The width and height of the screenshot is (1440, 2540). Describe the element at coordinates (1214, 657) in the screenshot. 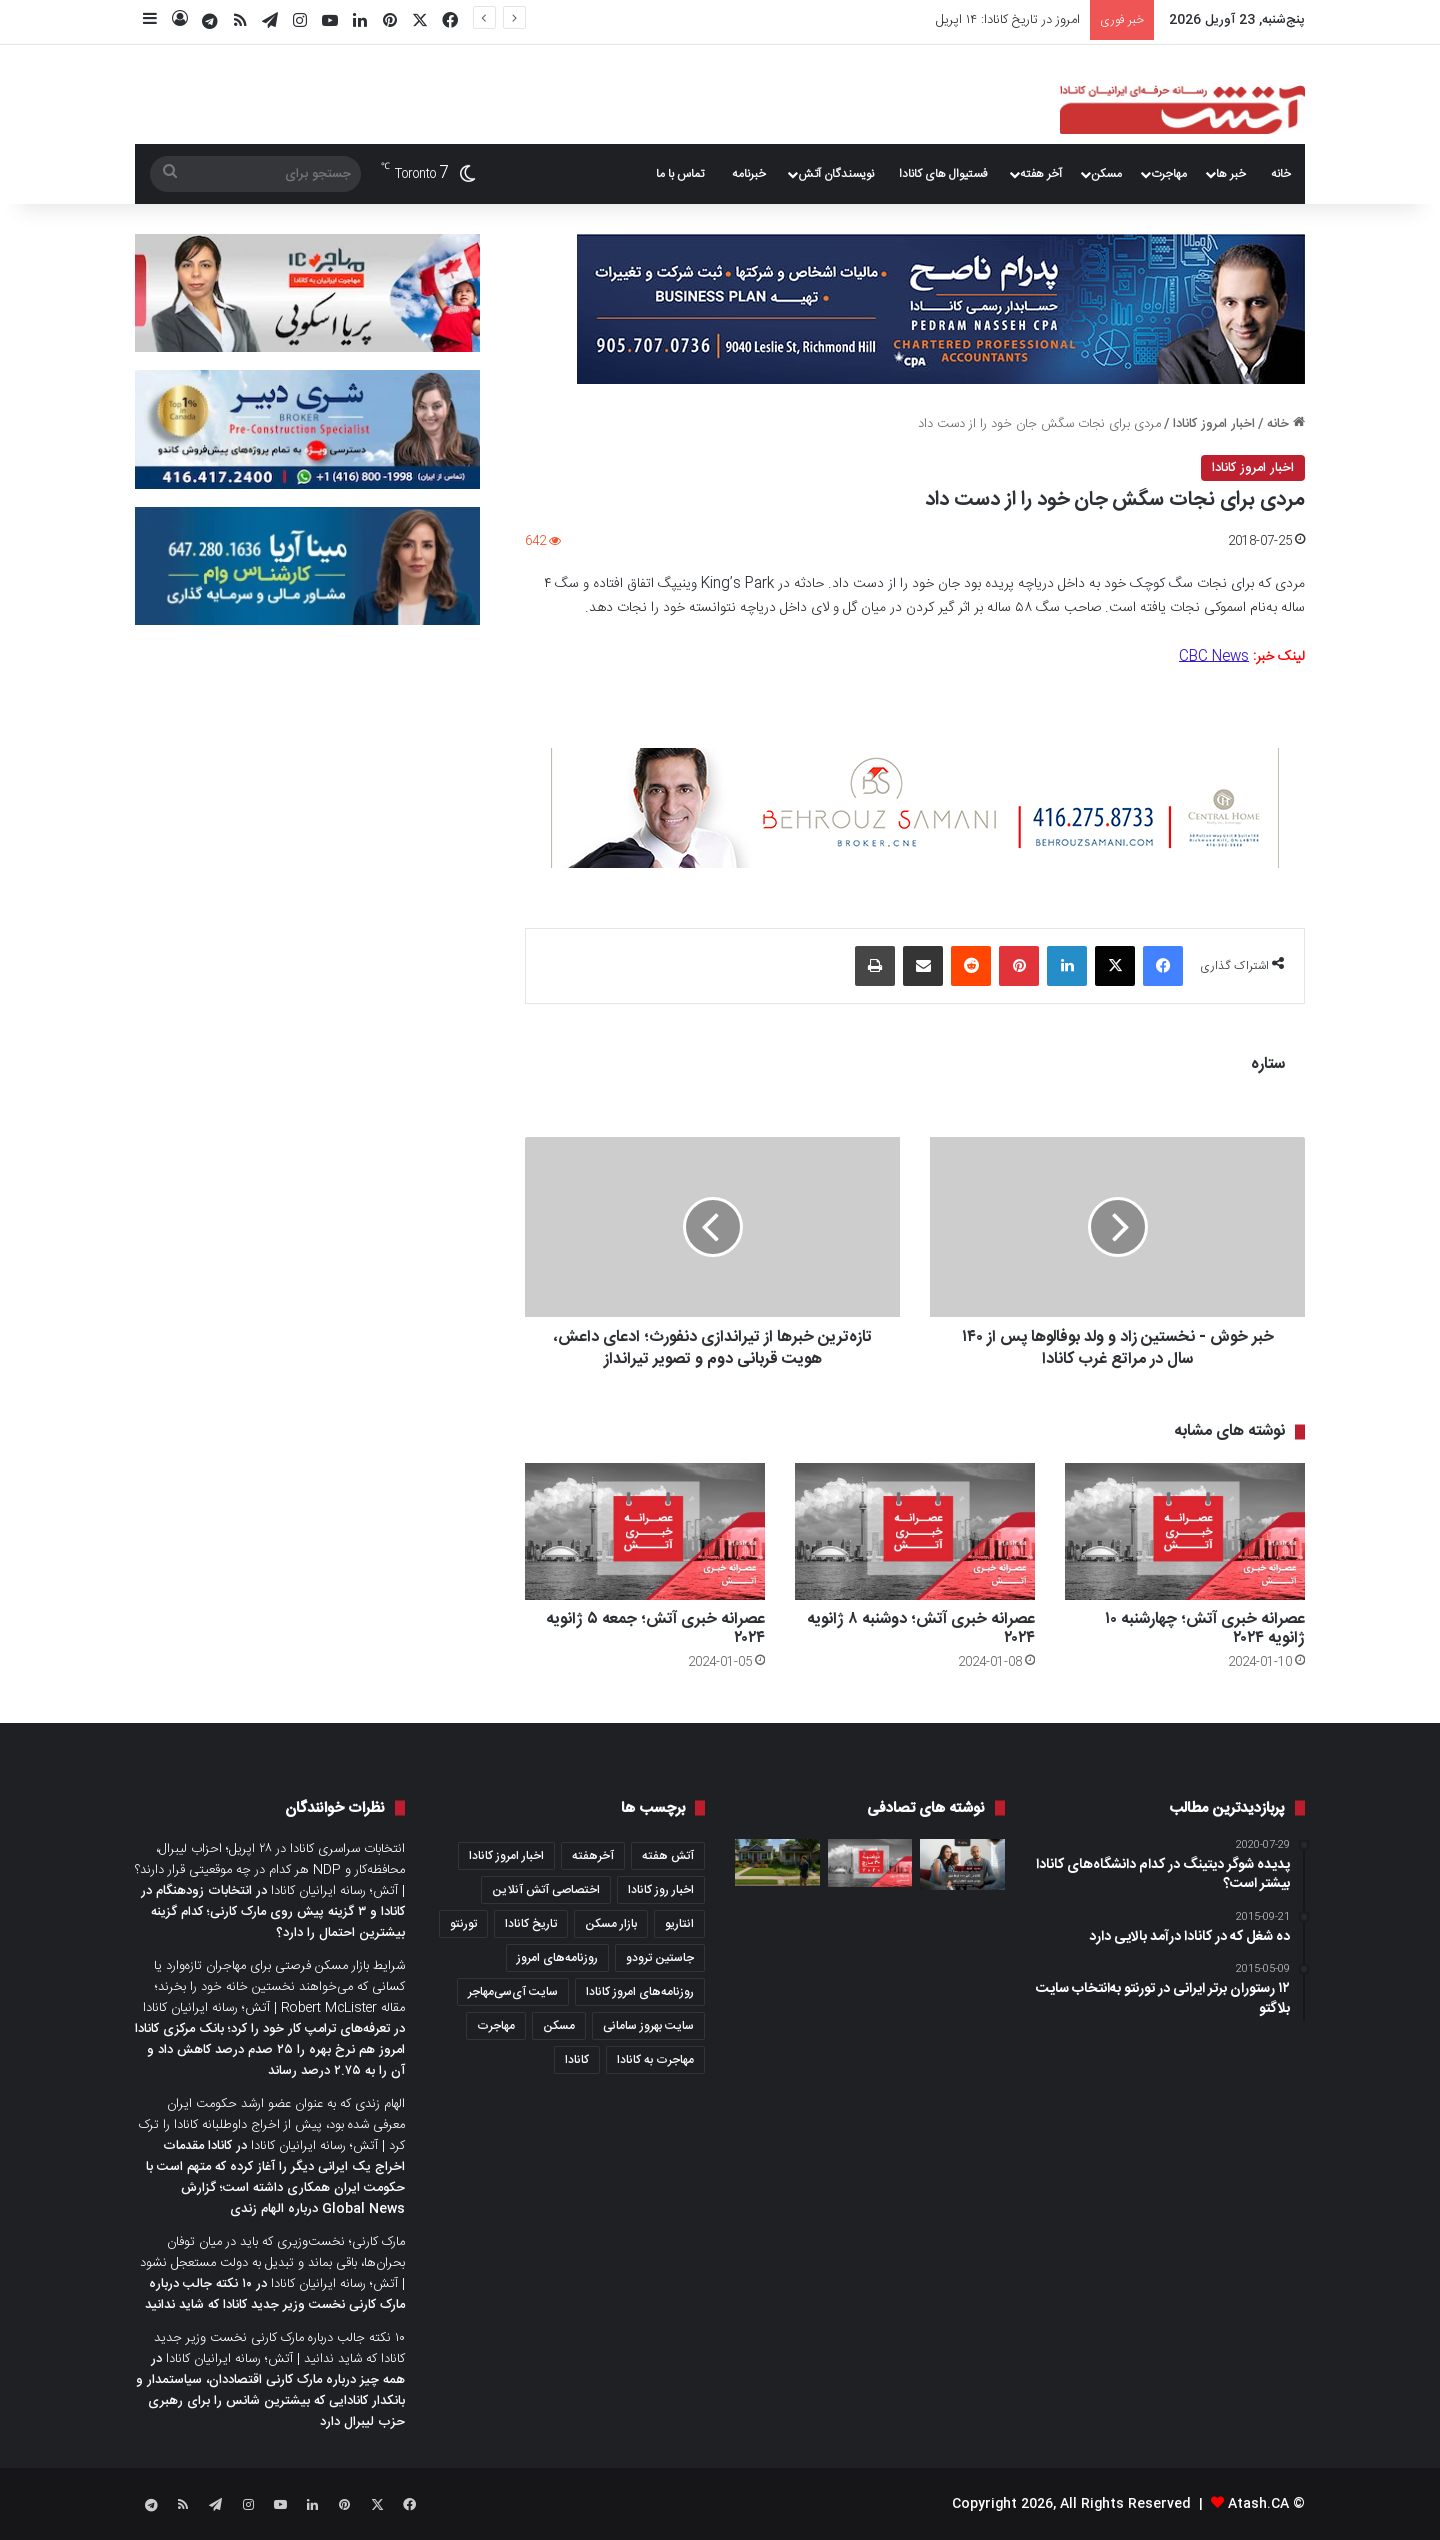

I see `CBC News` at that location.